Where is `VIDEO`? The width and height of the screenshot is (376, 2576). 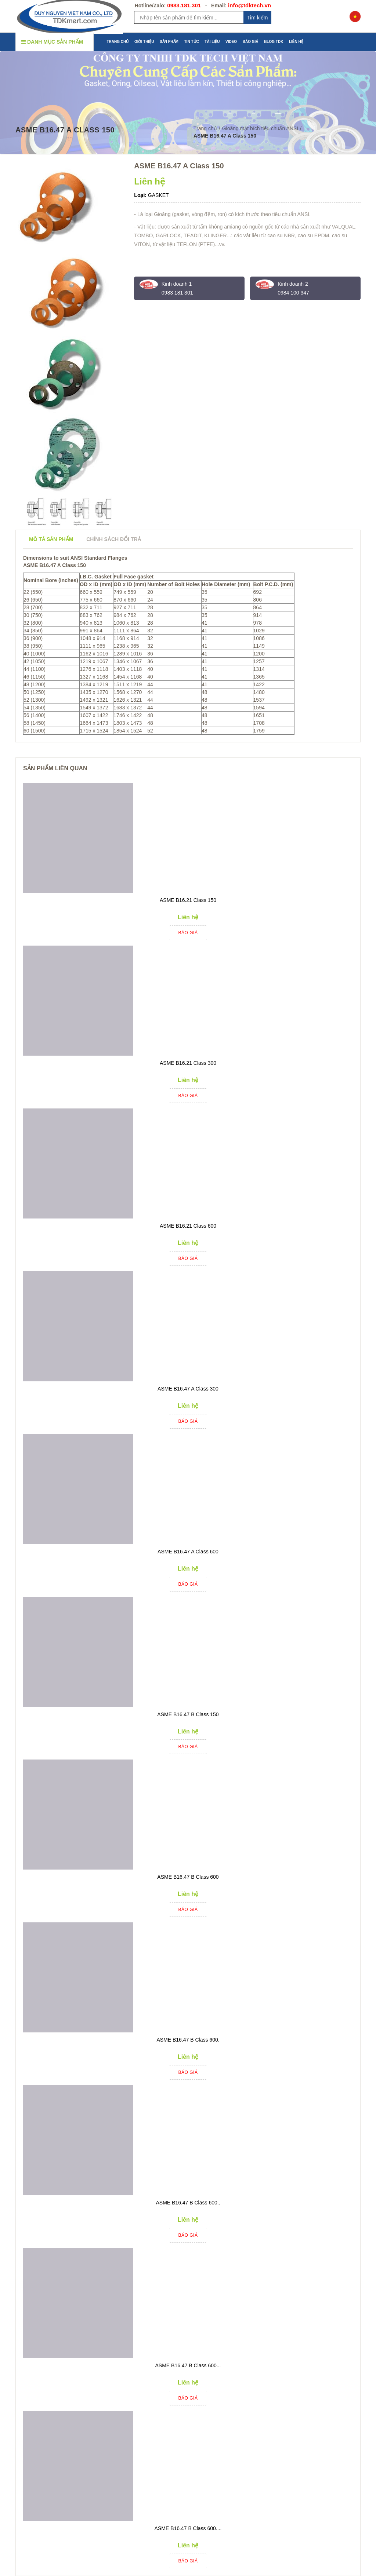 VIDEO is located at coordinates (231, 42).